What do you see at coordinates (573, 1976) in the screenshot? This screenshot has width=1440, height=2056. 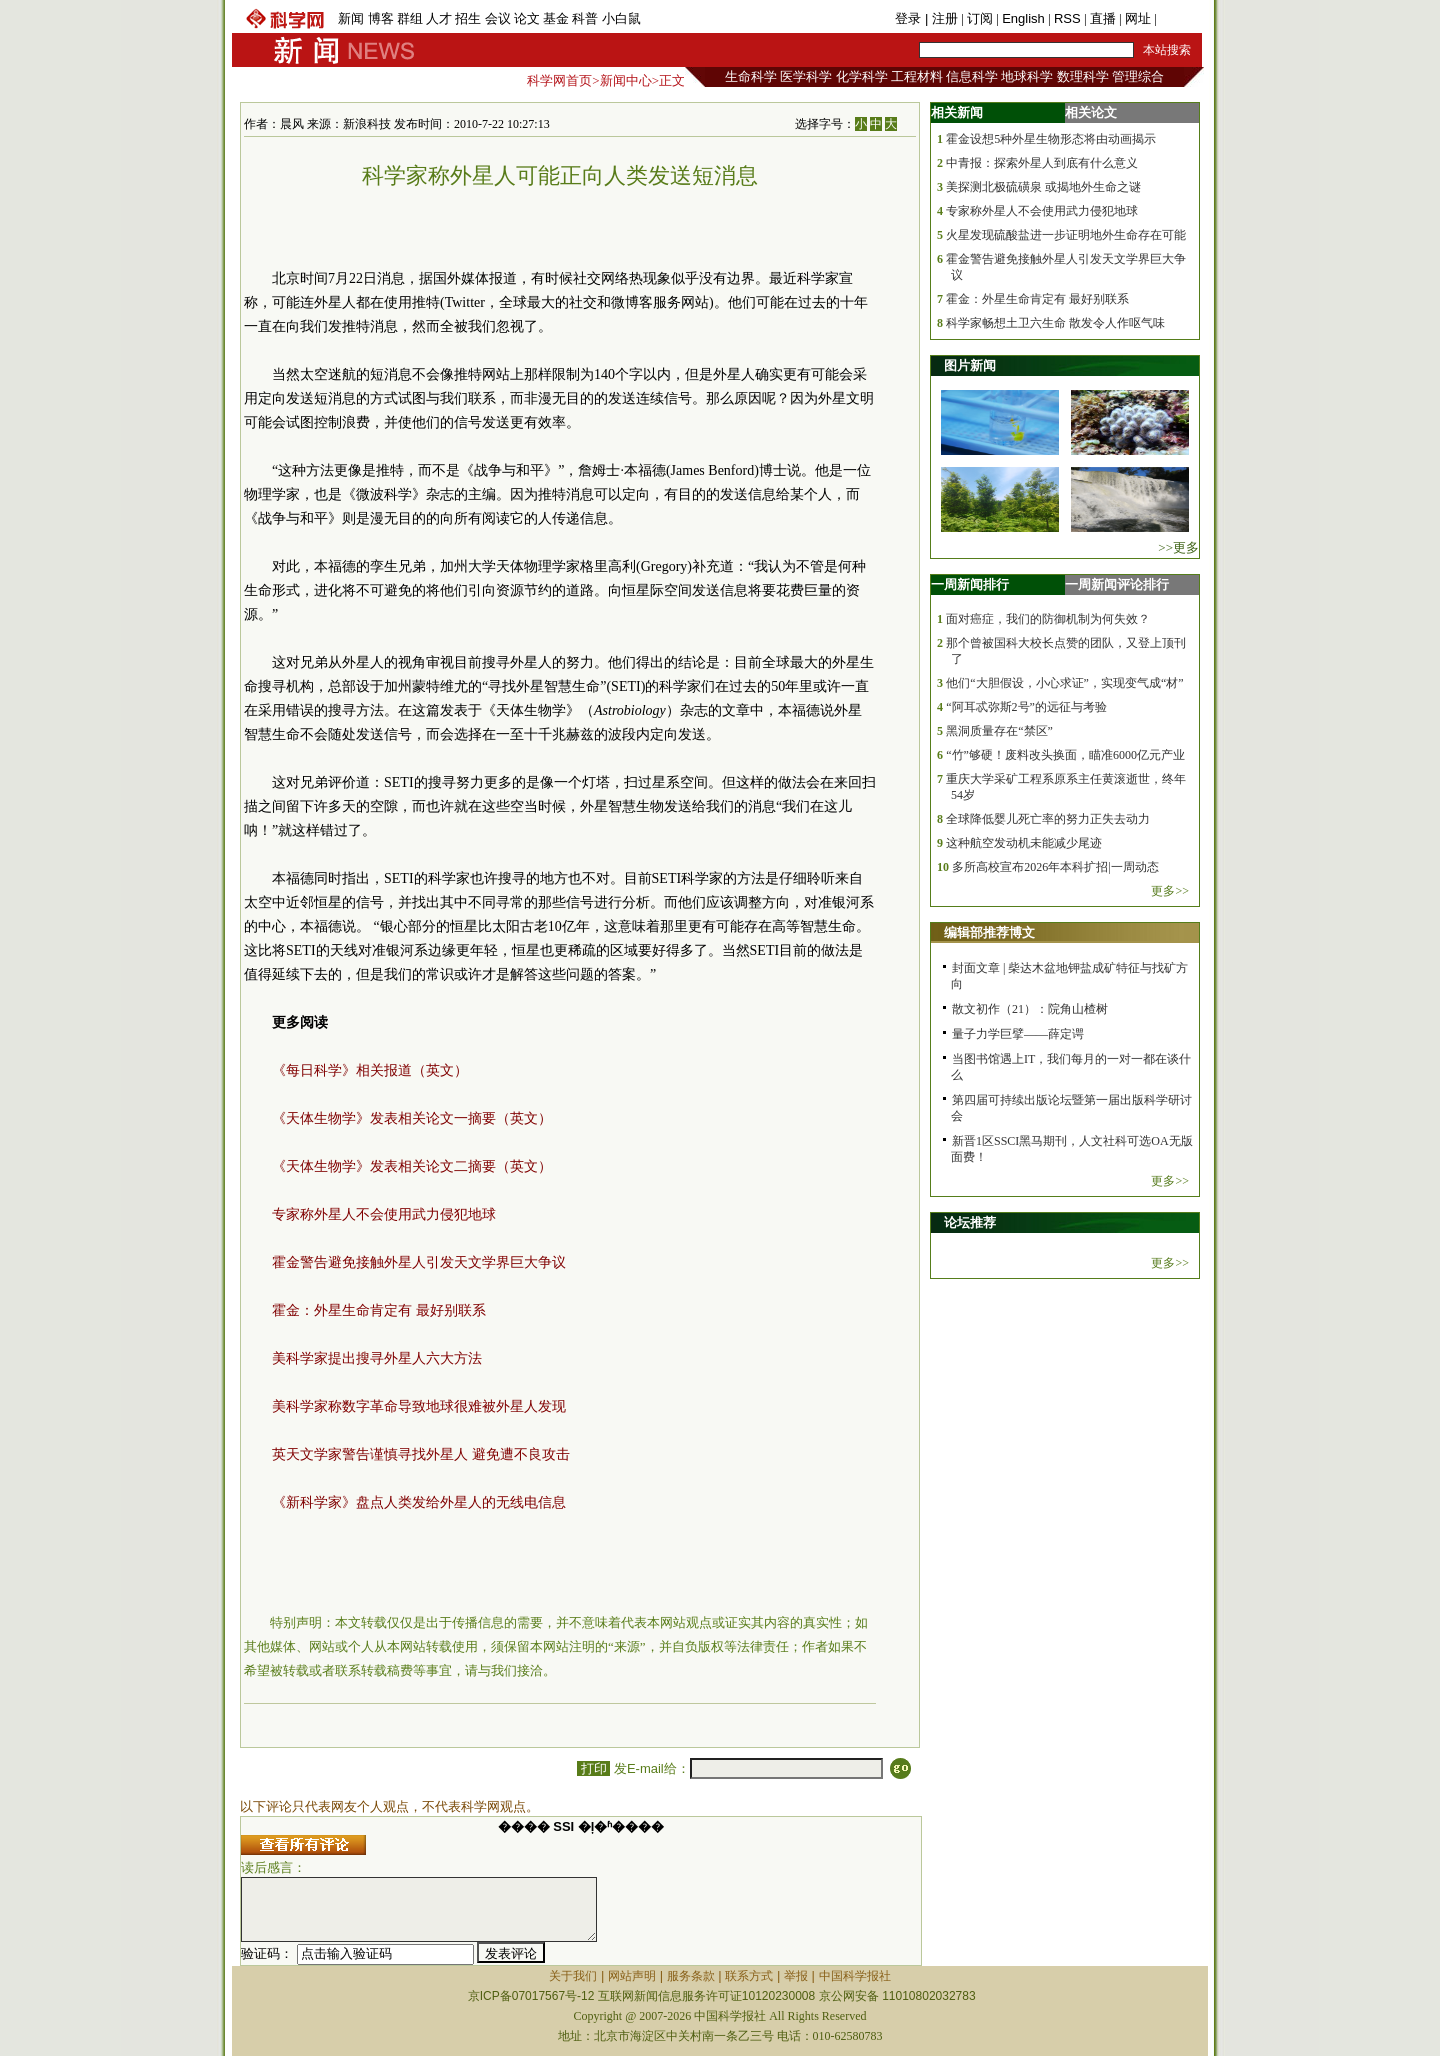 I see `关于我们` at bounding box center [573, 1976].